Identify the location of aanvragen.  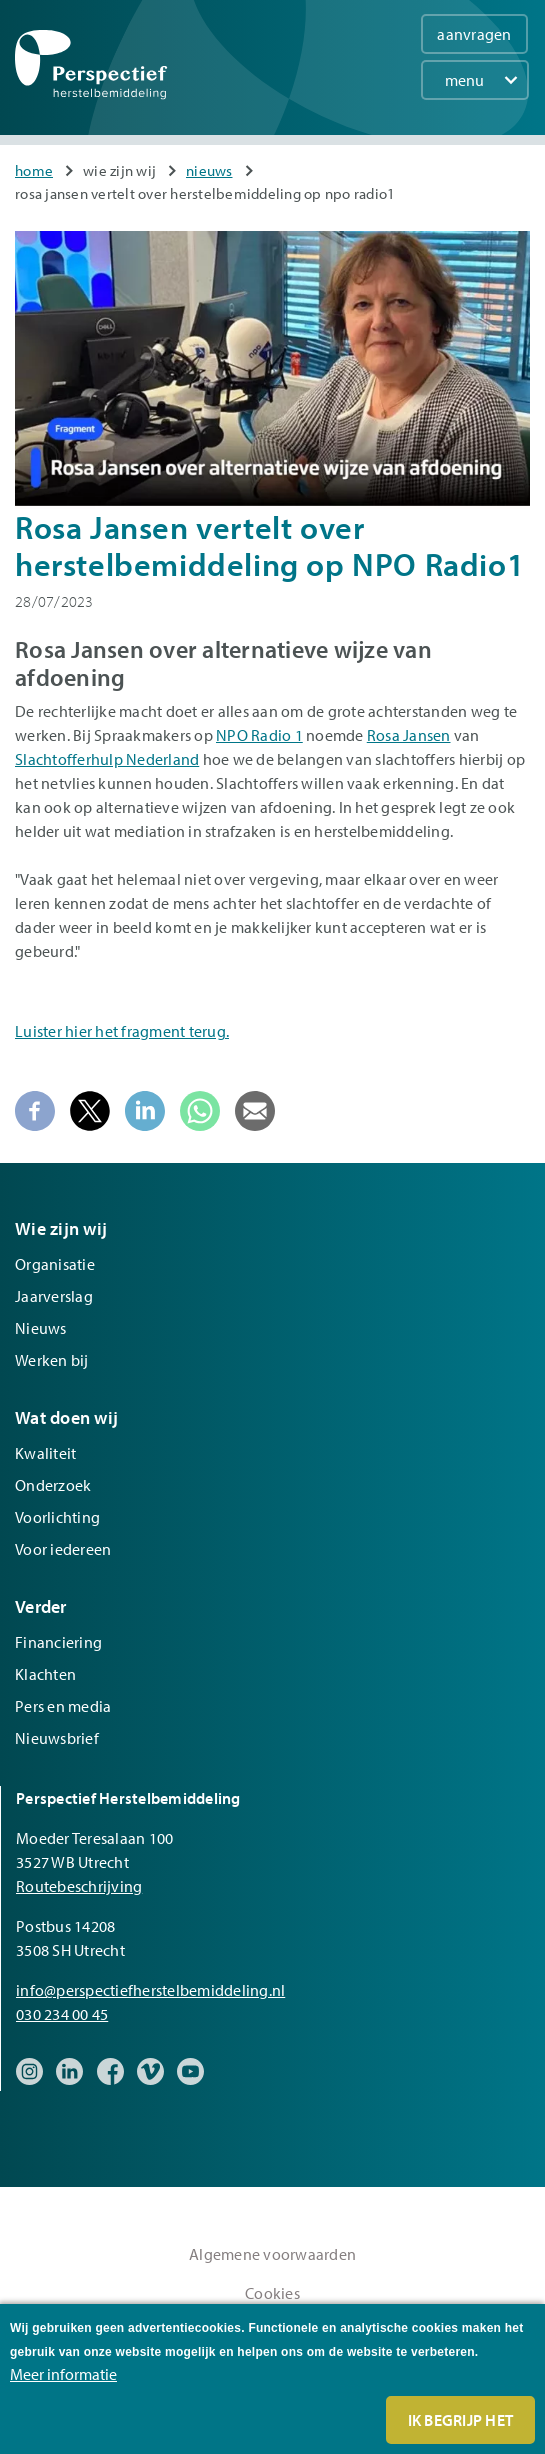
(474, 34).